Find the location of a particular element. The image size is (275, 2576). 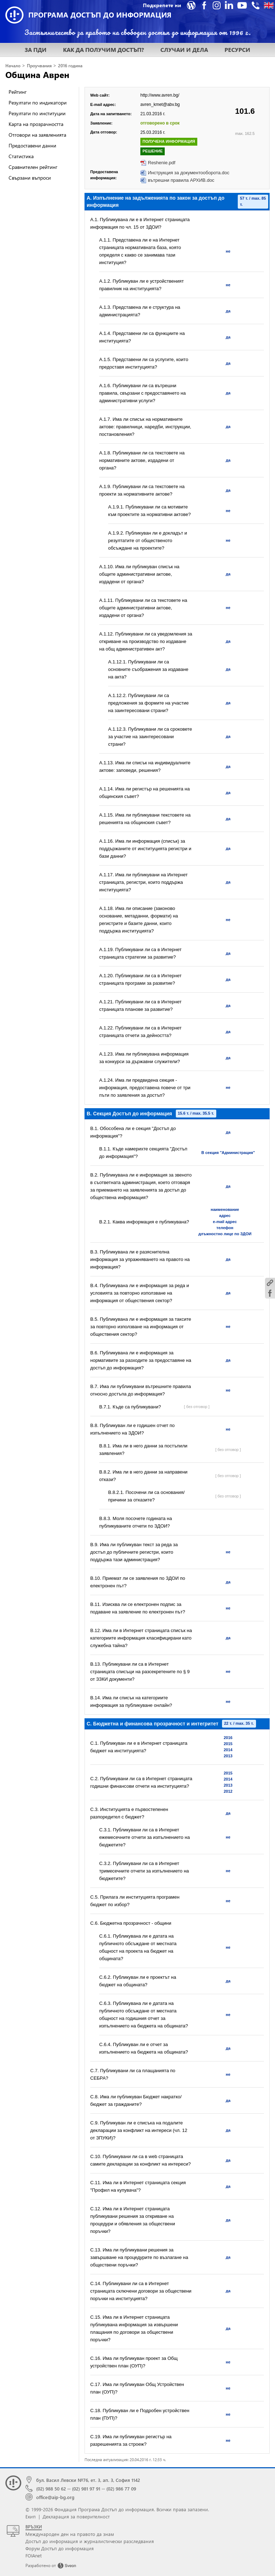

Свързани въпроси is located at coordinates (30, 177).